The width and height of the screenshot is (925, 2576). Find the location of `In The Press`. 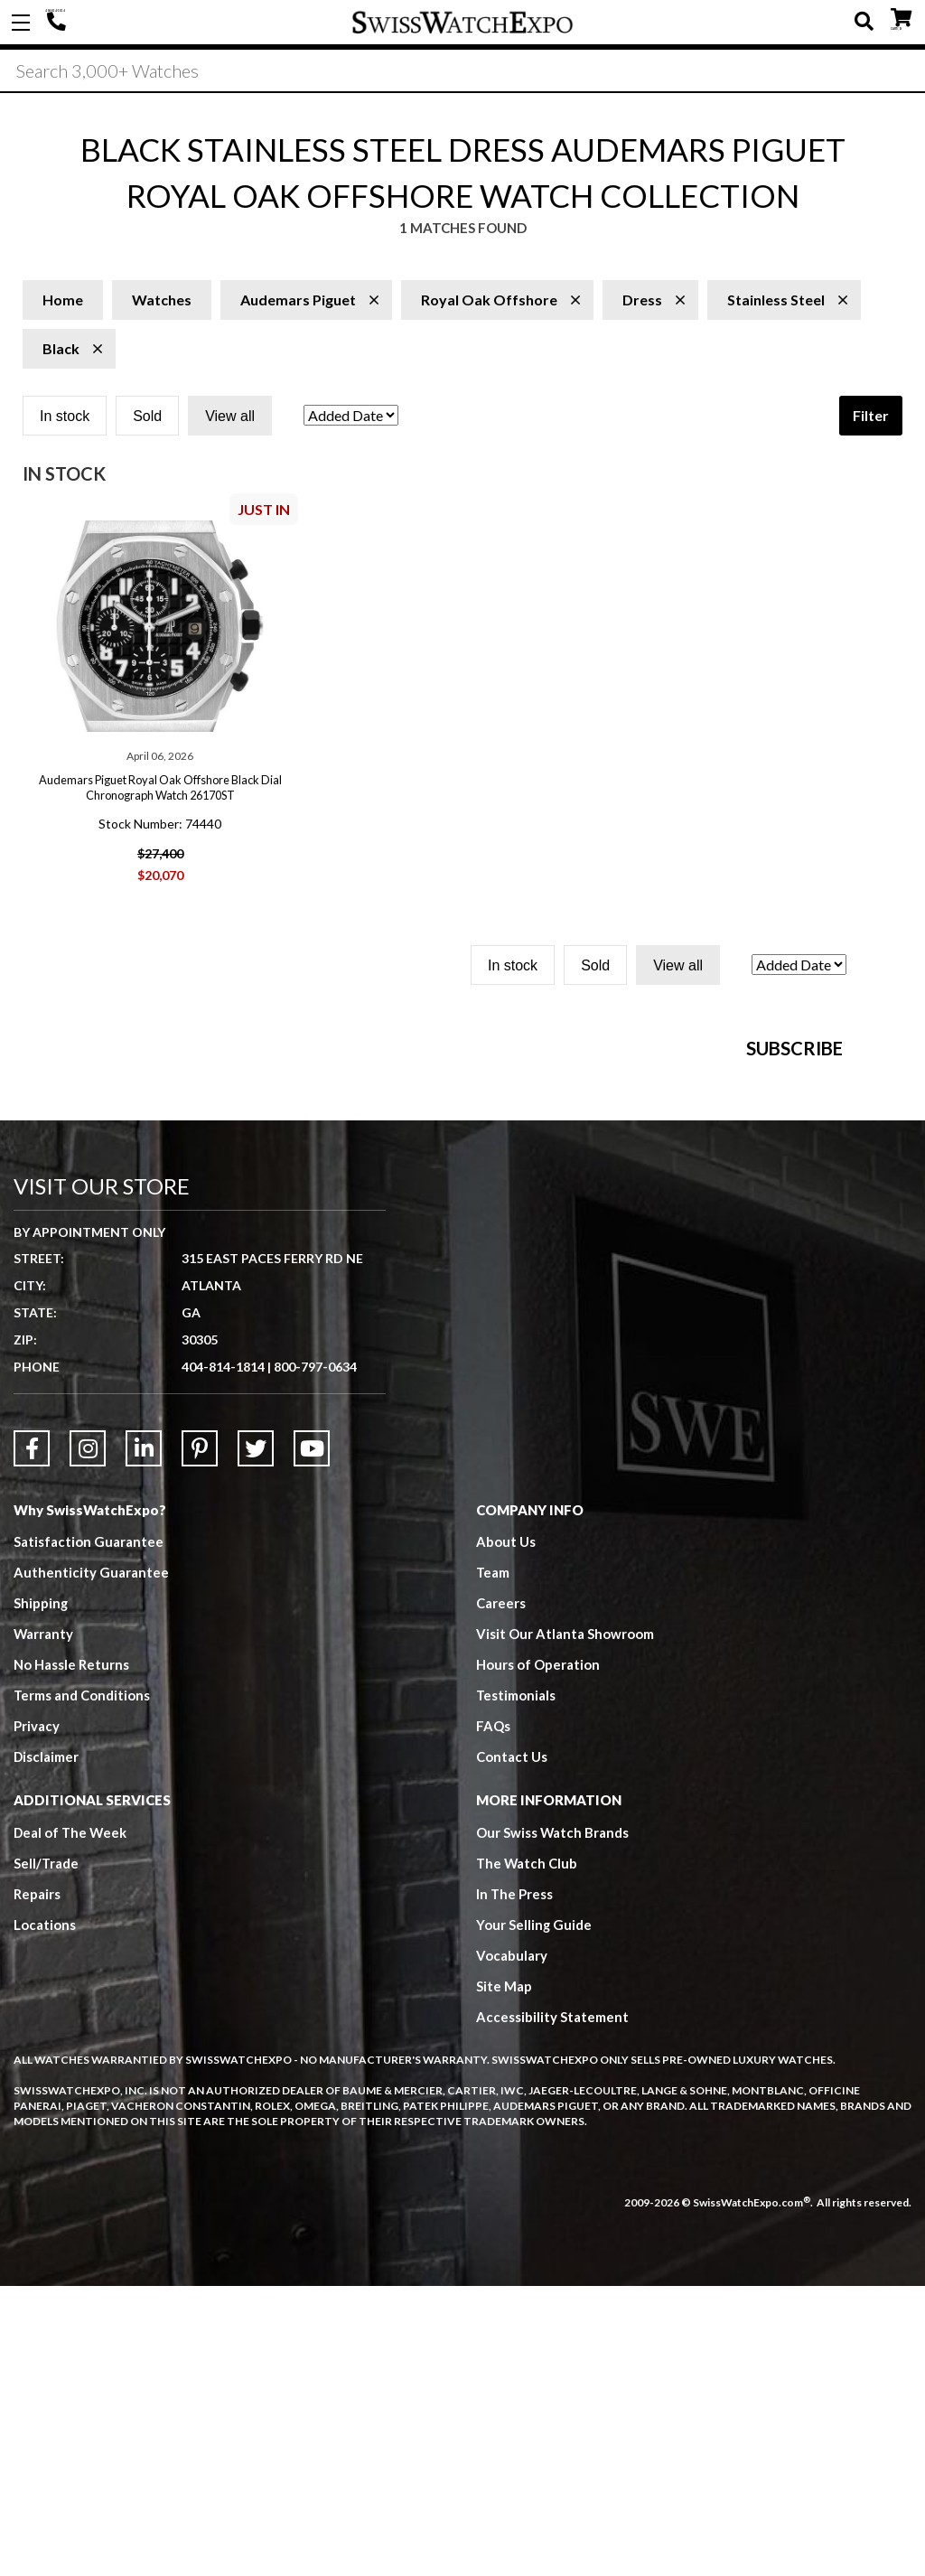

In The Press is located at coordinates (515, 2185).